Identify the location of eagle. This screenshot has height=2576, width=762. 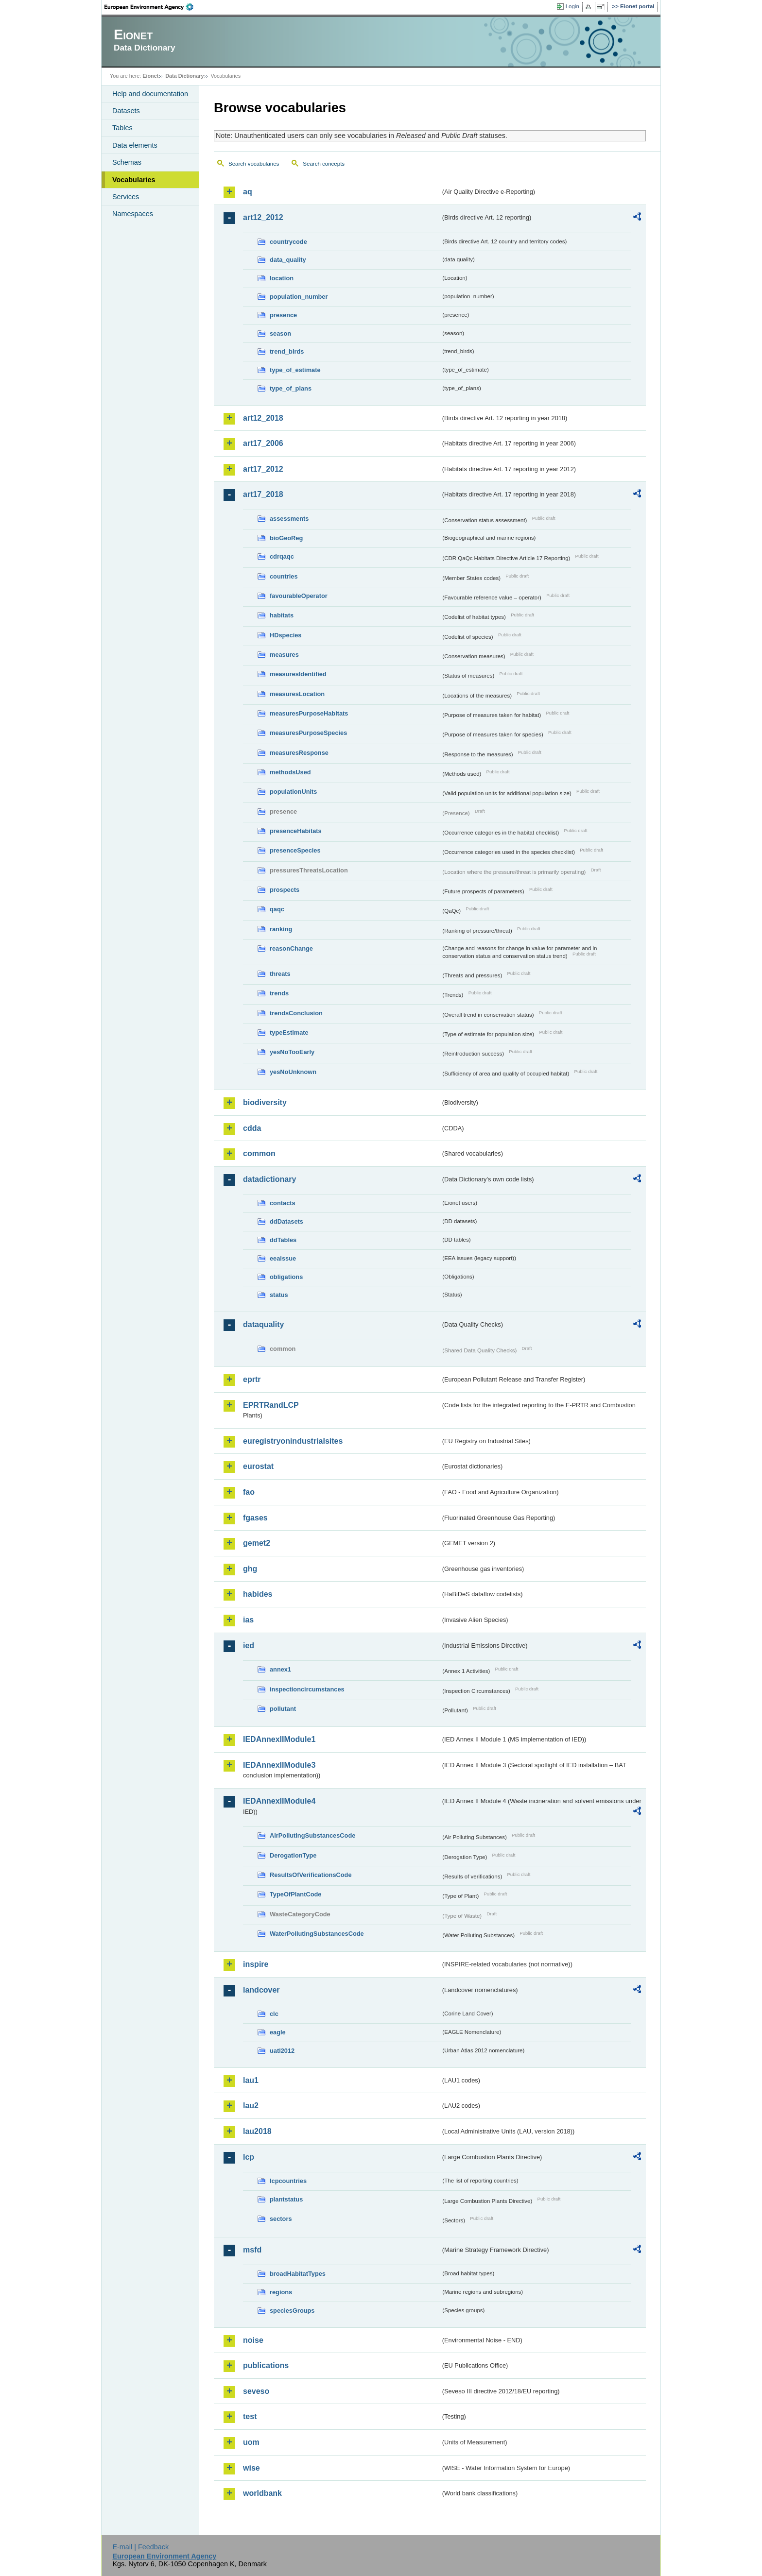
(278, 2032).